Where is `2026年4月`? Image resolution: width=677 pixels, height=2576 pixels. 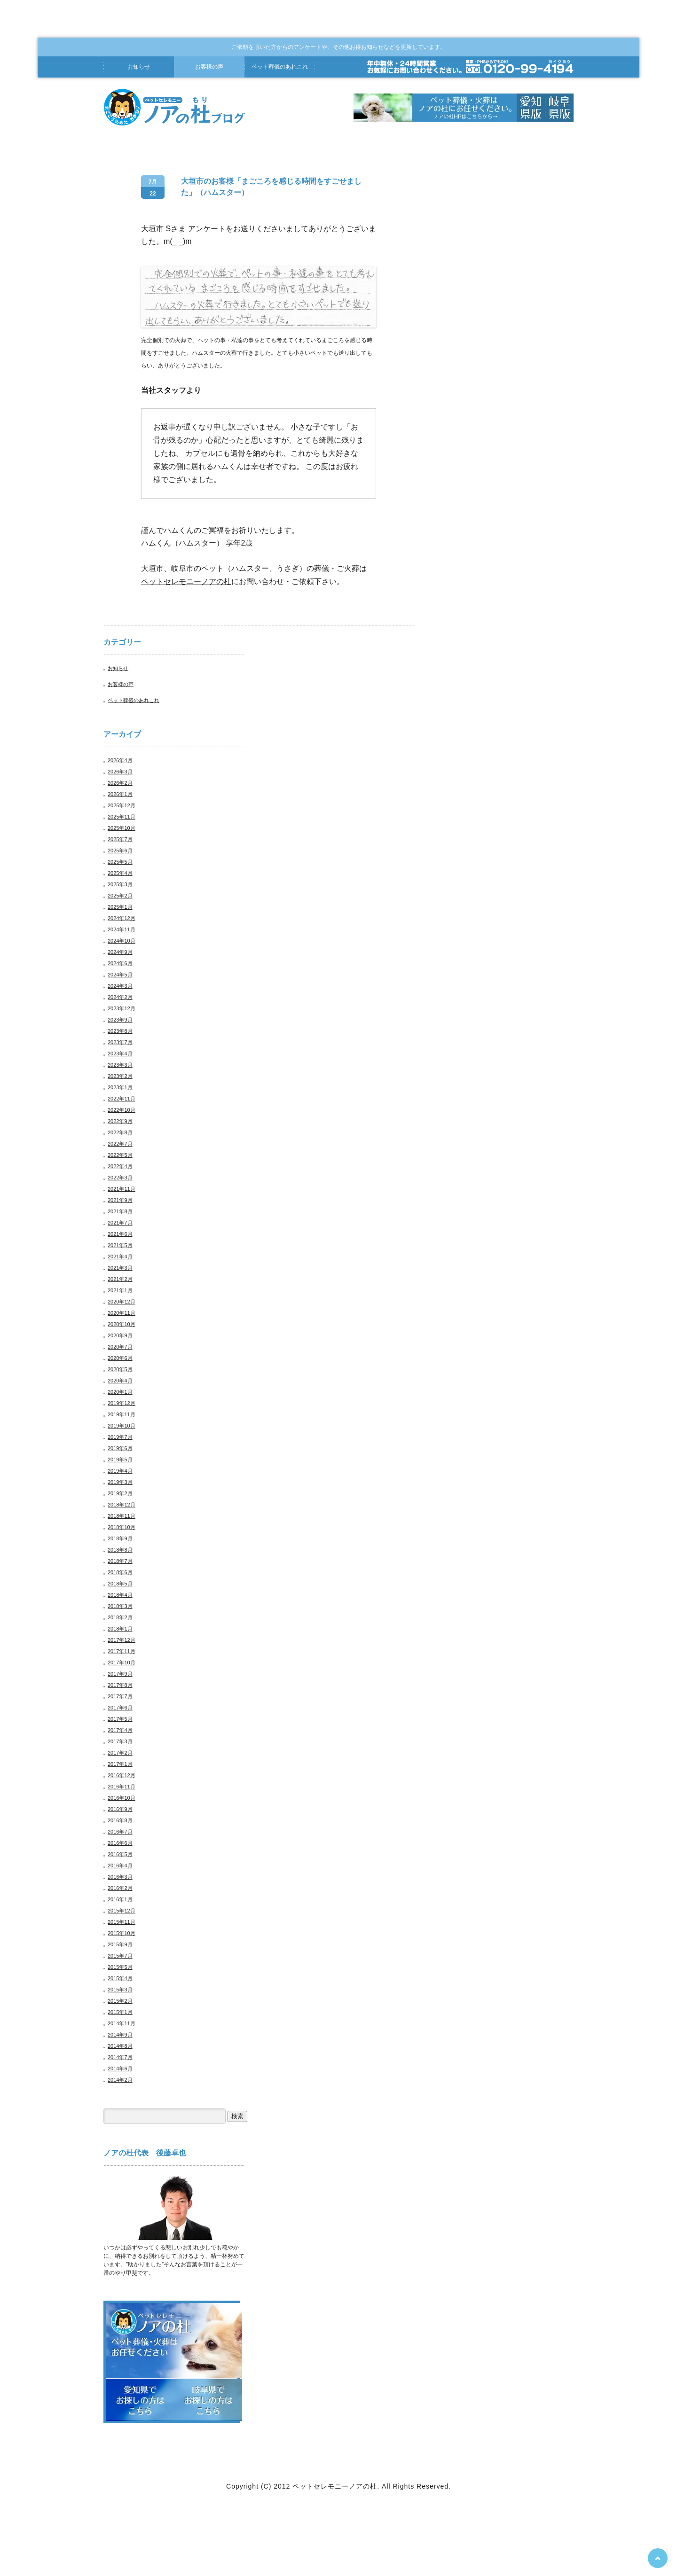
2026年4月 is located at coordinates (120, 760).